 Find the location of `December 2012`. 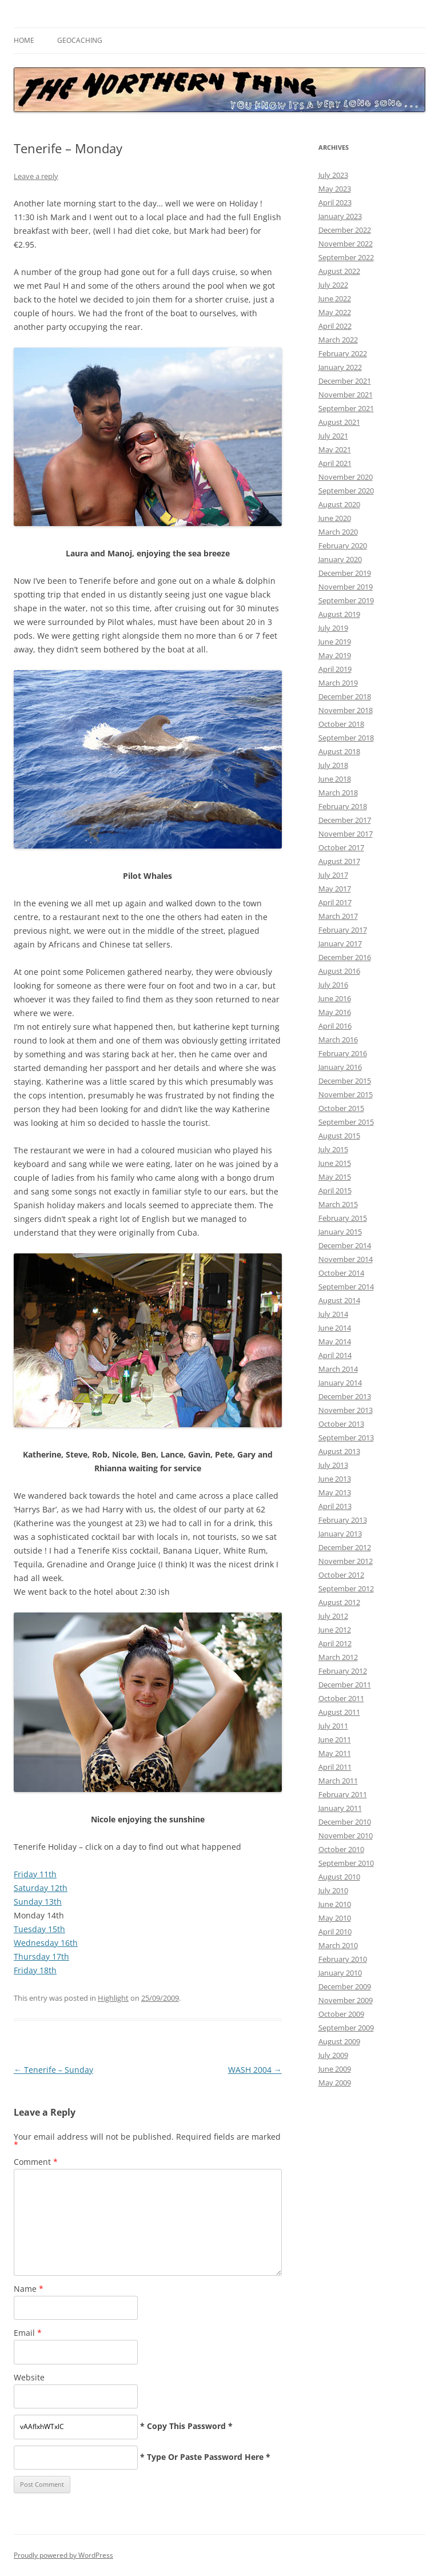

December 2012 is located at coordinates (344, 1547).